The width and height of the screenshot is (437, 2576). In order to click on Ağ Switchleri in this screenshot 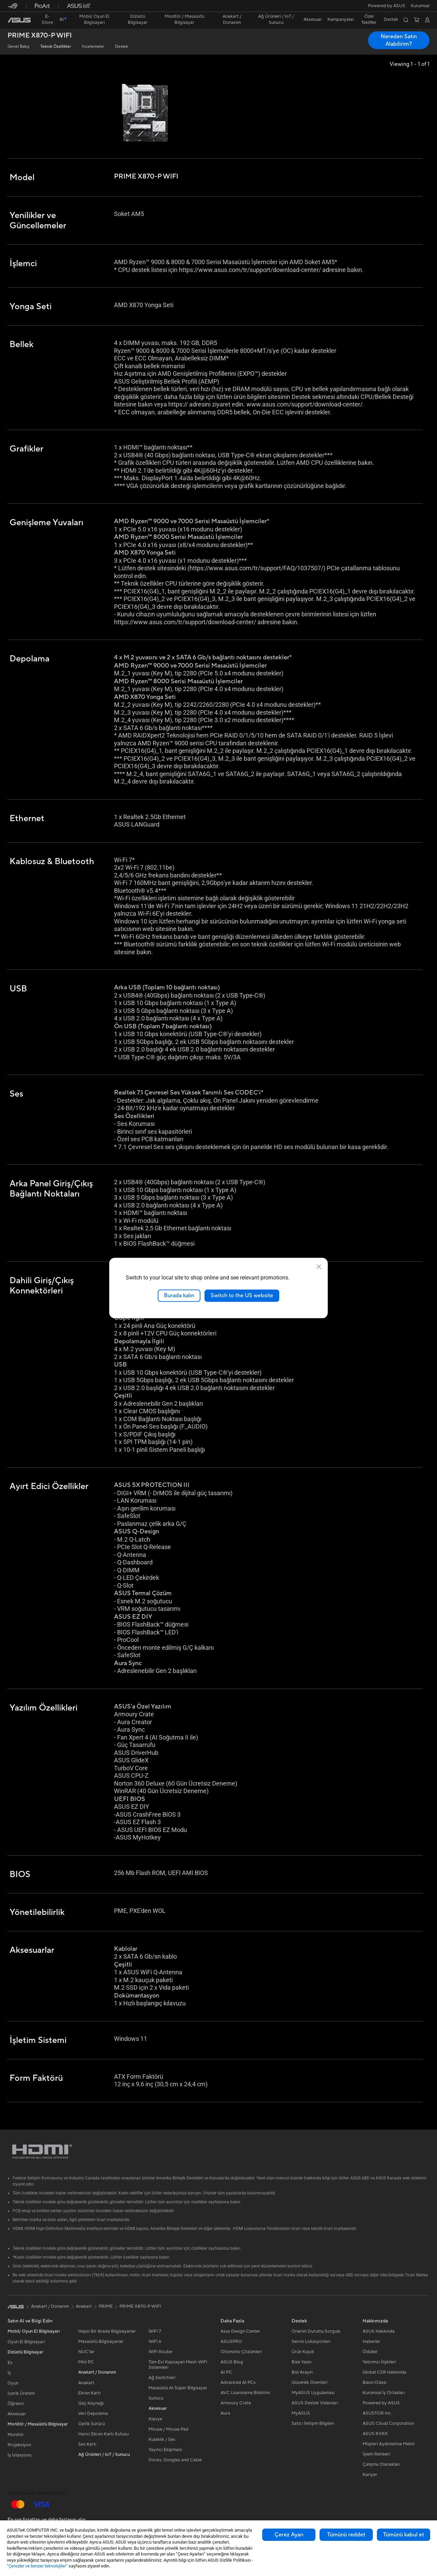, I will do `click(162, 2377)`.